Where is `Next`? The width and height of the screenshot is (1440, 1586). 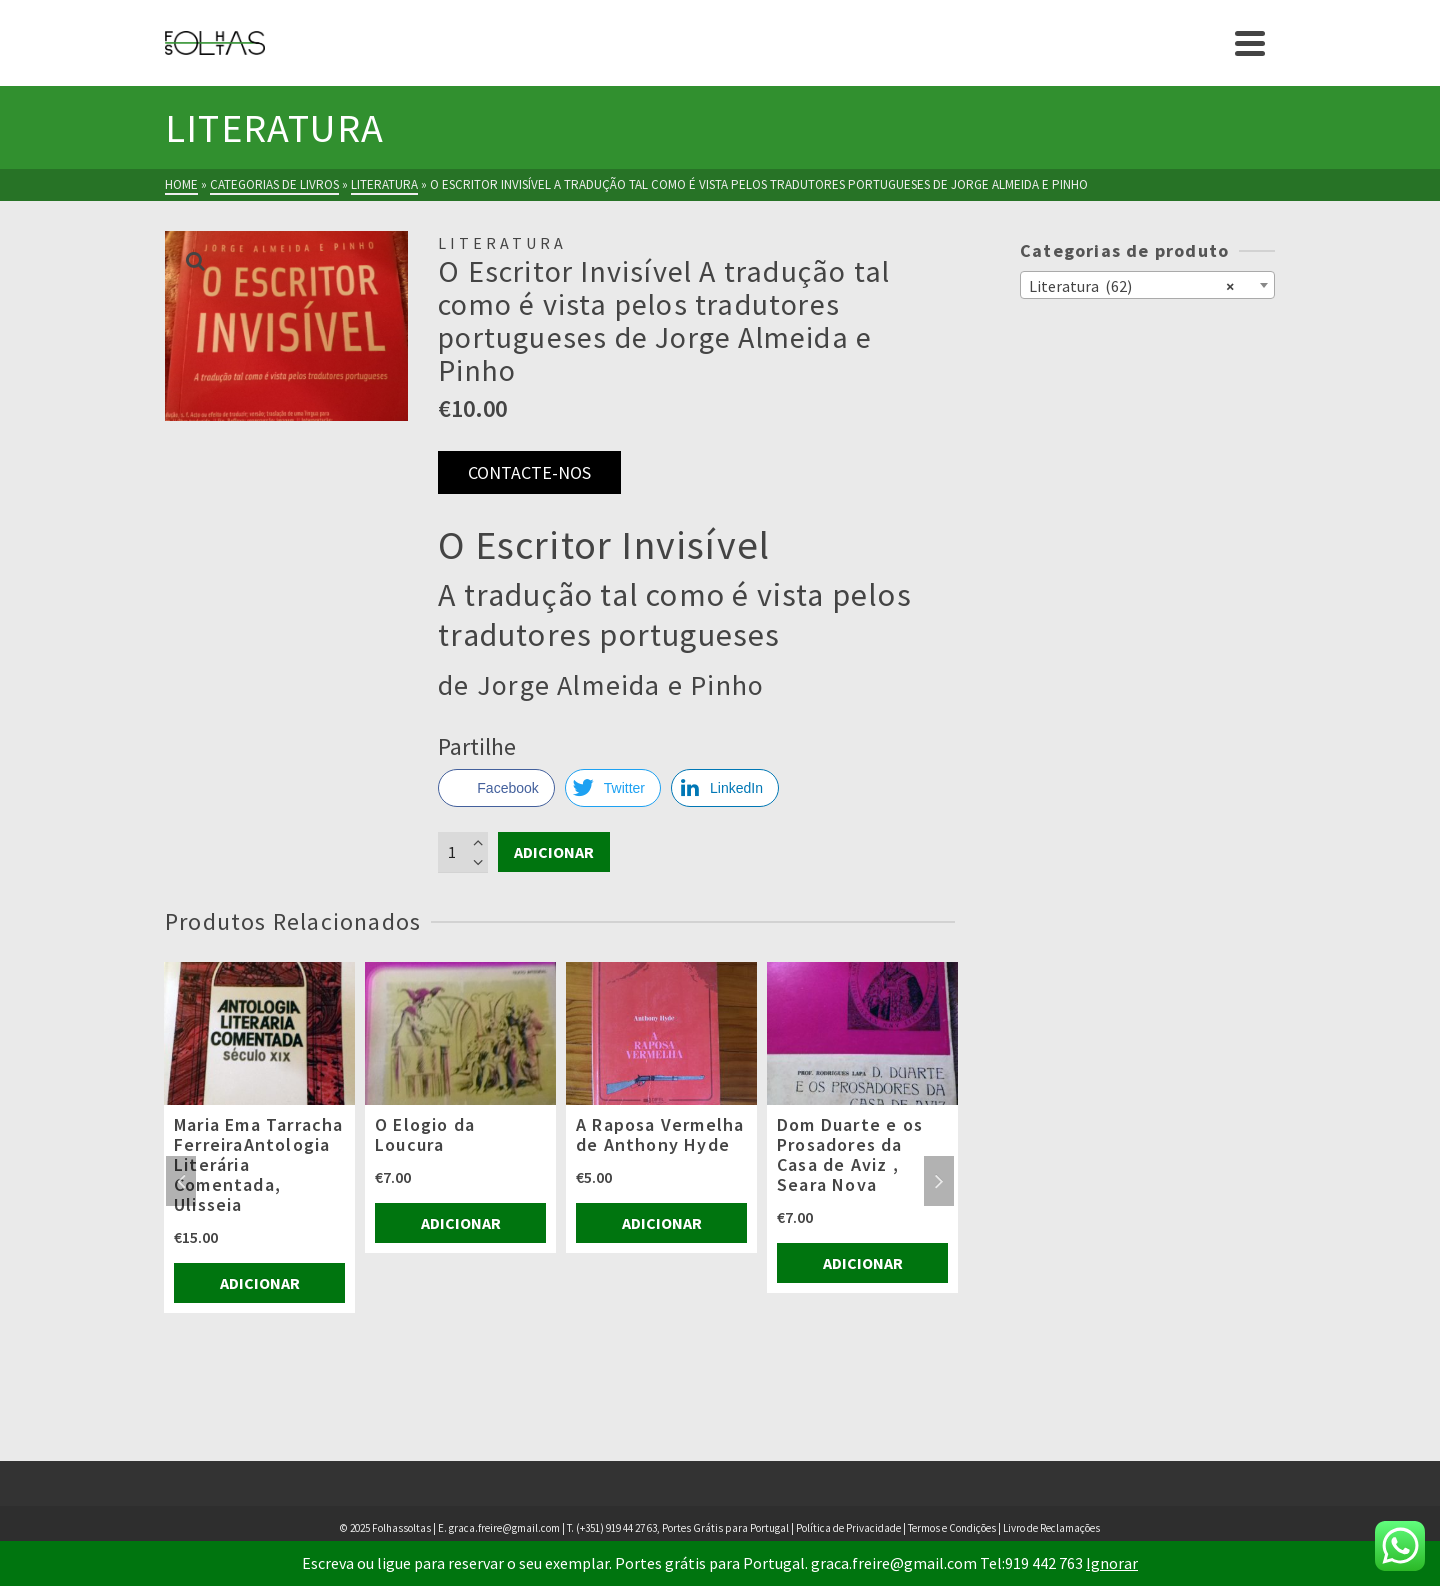 Next is located at coordinates (939, 1181).